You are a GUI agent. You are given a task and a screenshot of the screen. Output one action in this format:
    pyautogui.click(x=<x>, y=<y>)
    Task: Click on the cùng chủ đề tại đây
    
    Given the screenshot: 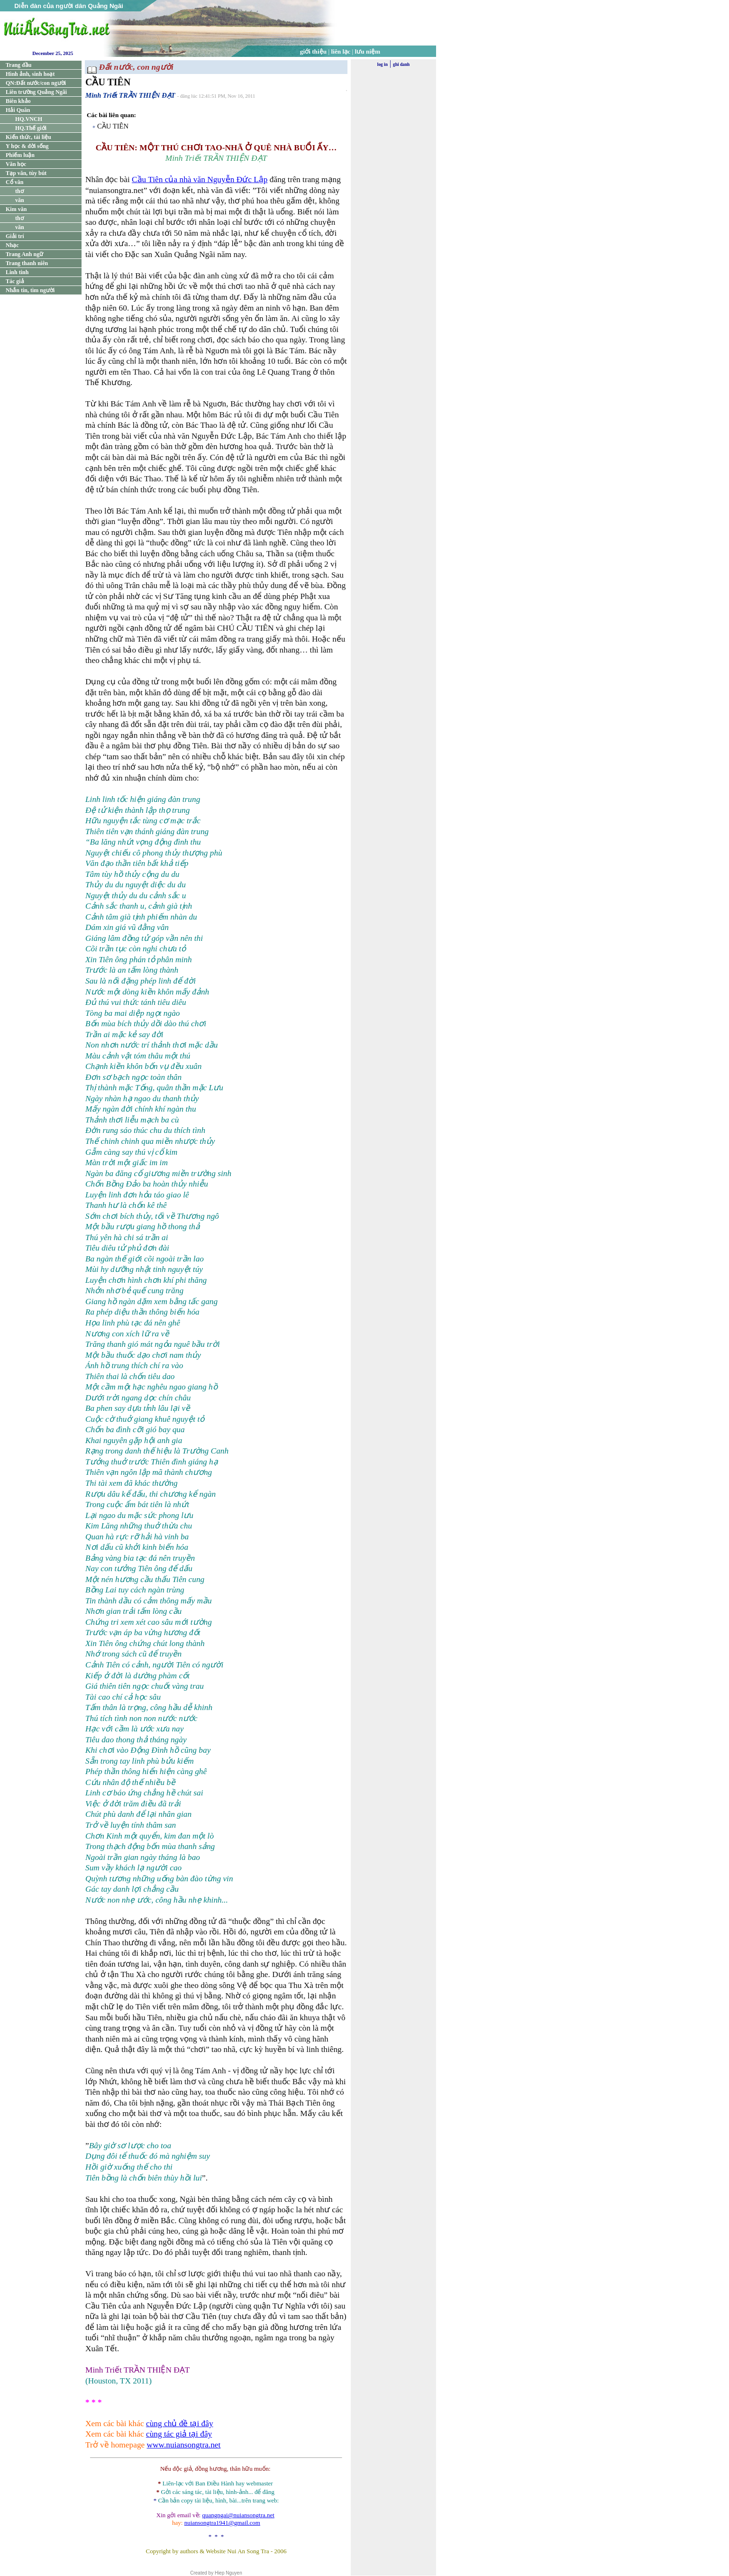 What is the action you would take?
    pyautogui.click(x=179, y=2423)
    